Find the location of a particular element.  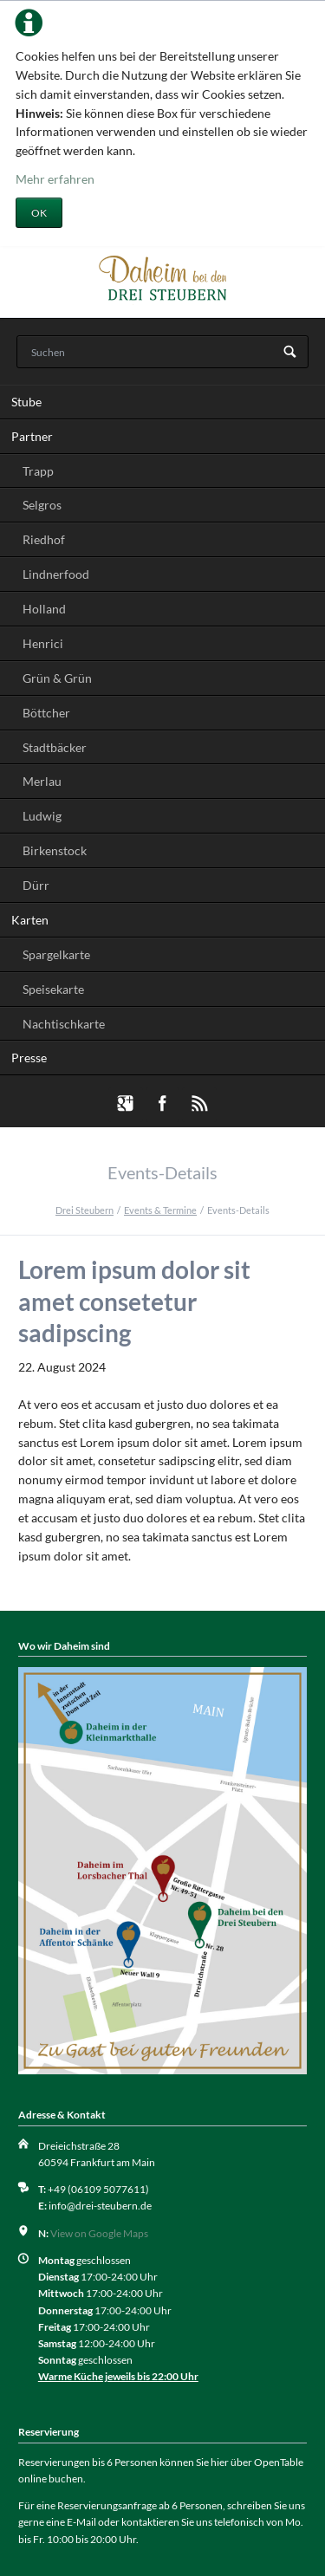

Drei Steubern is located at coordinates (84, 1210).